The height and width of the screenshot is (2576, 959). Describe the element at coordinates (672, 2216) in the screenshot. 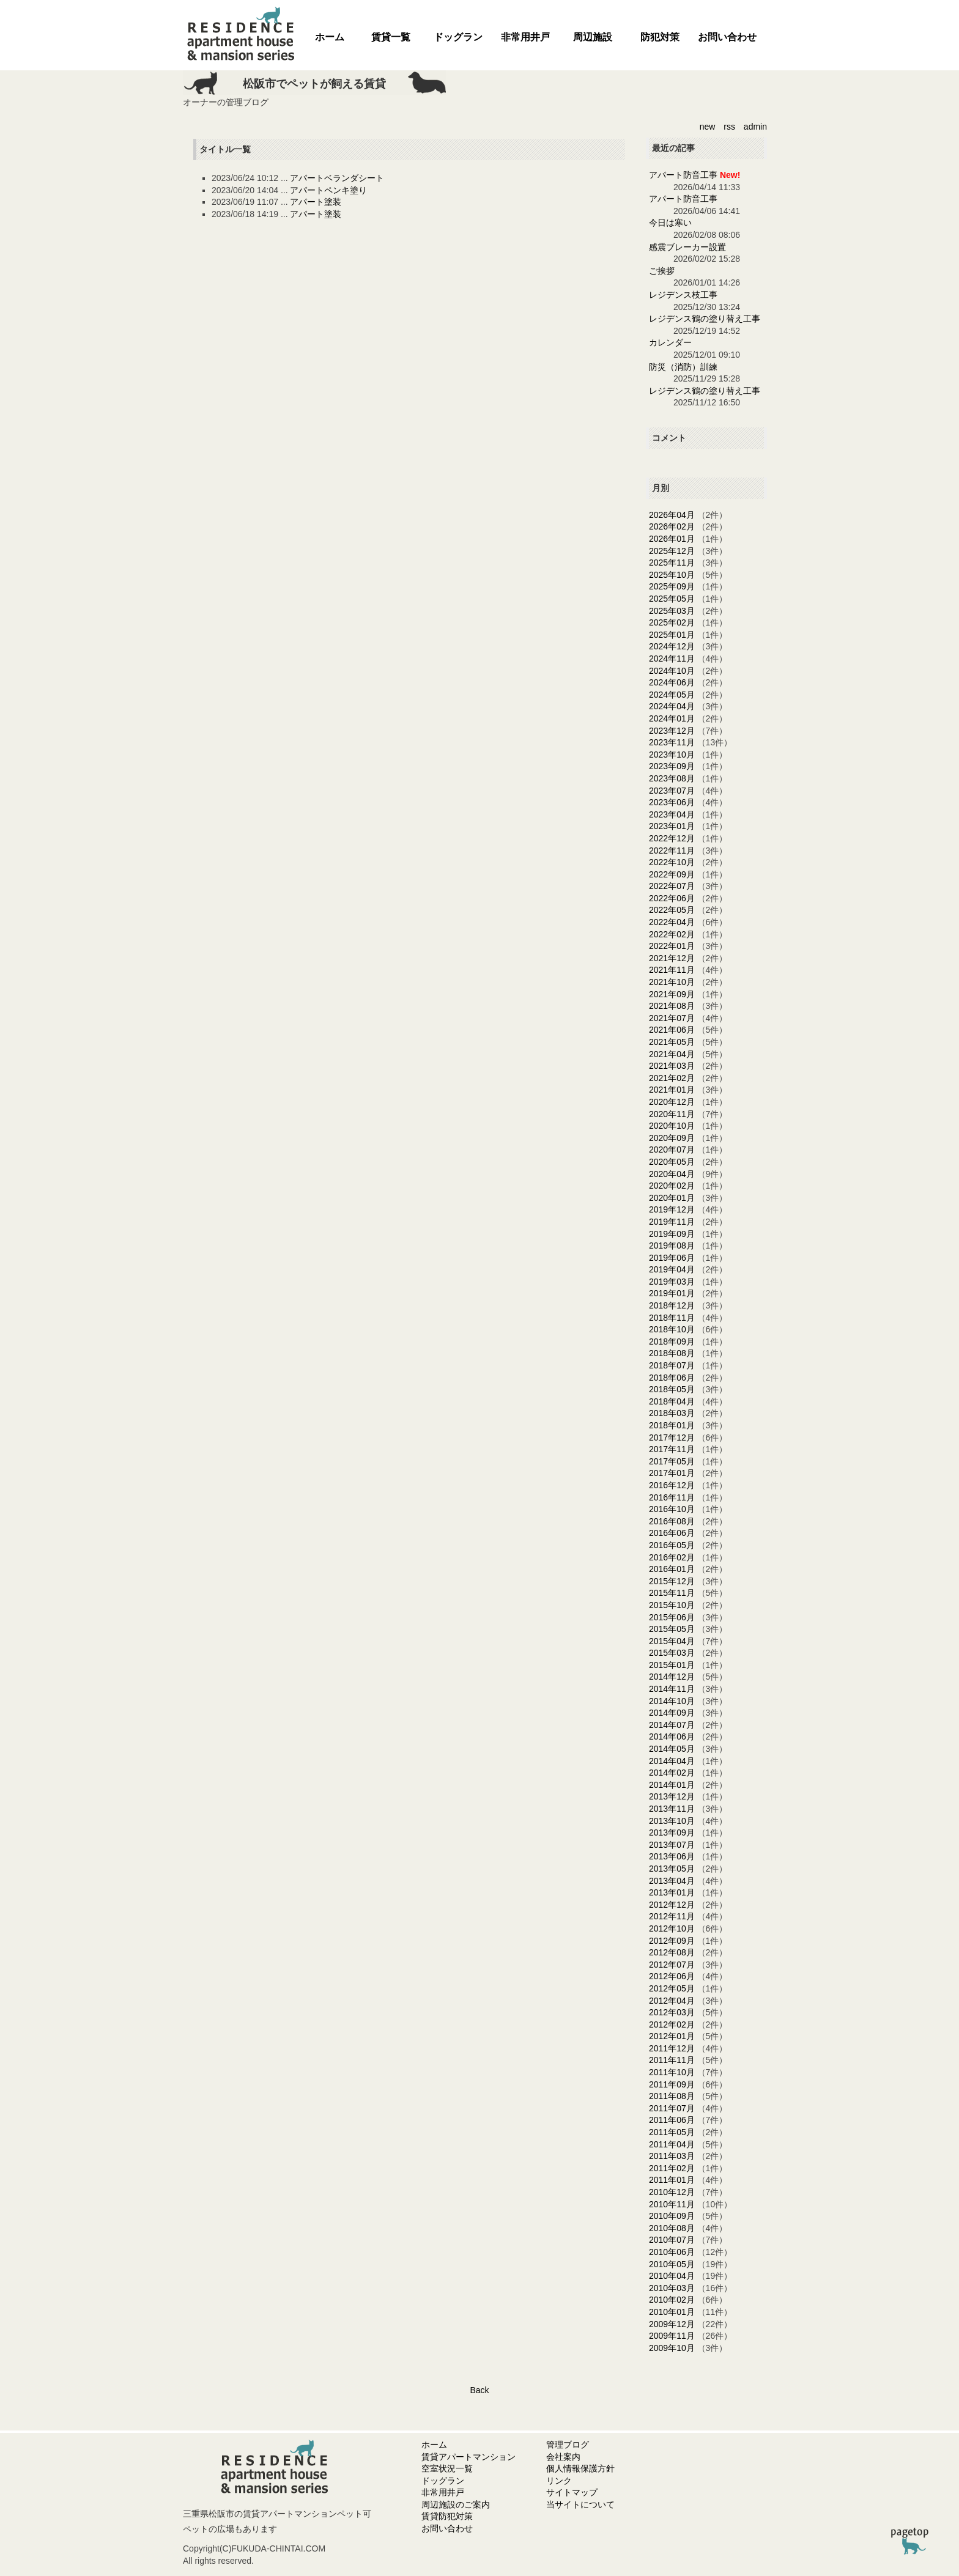

I see `2010年09月` at that location.